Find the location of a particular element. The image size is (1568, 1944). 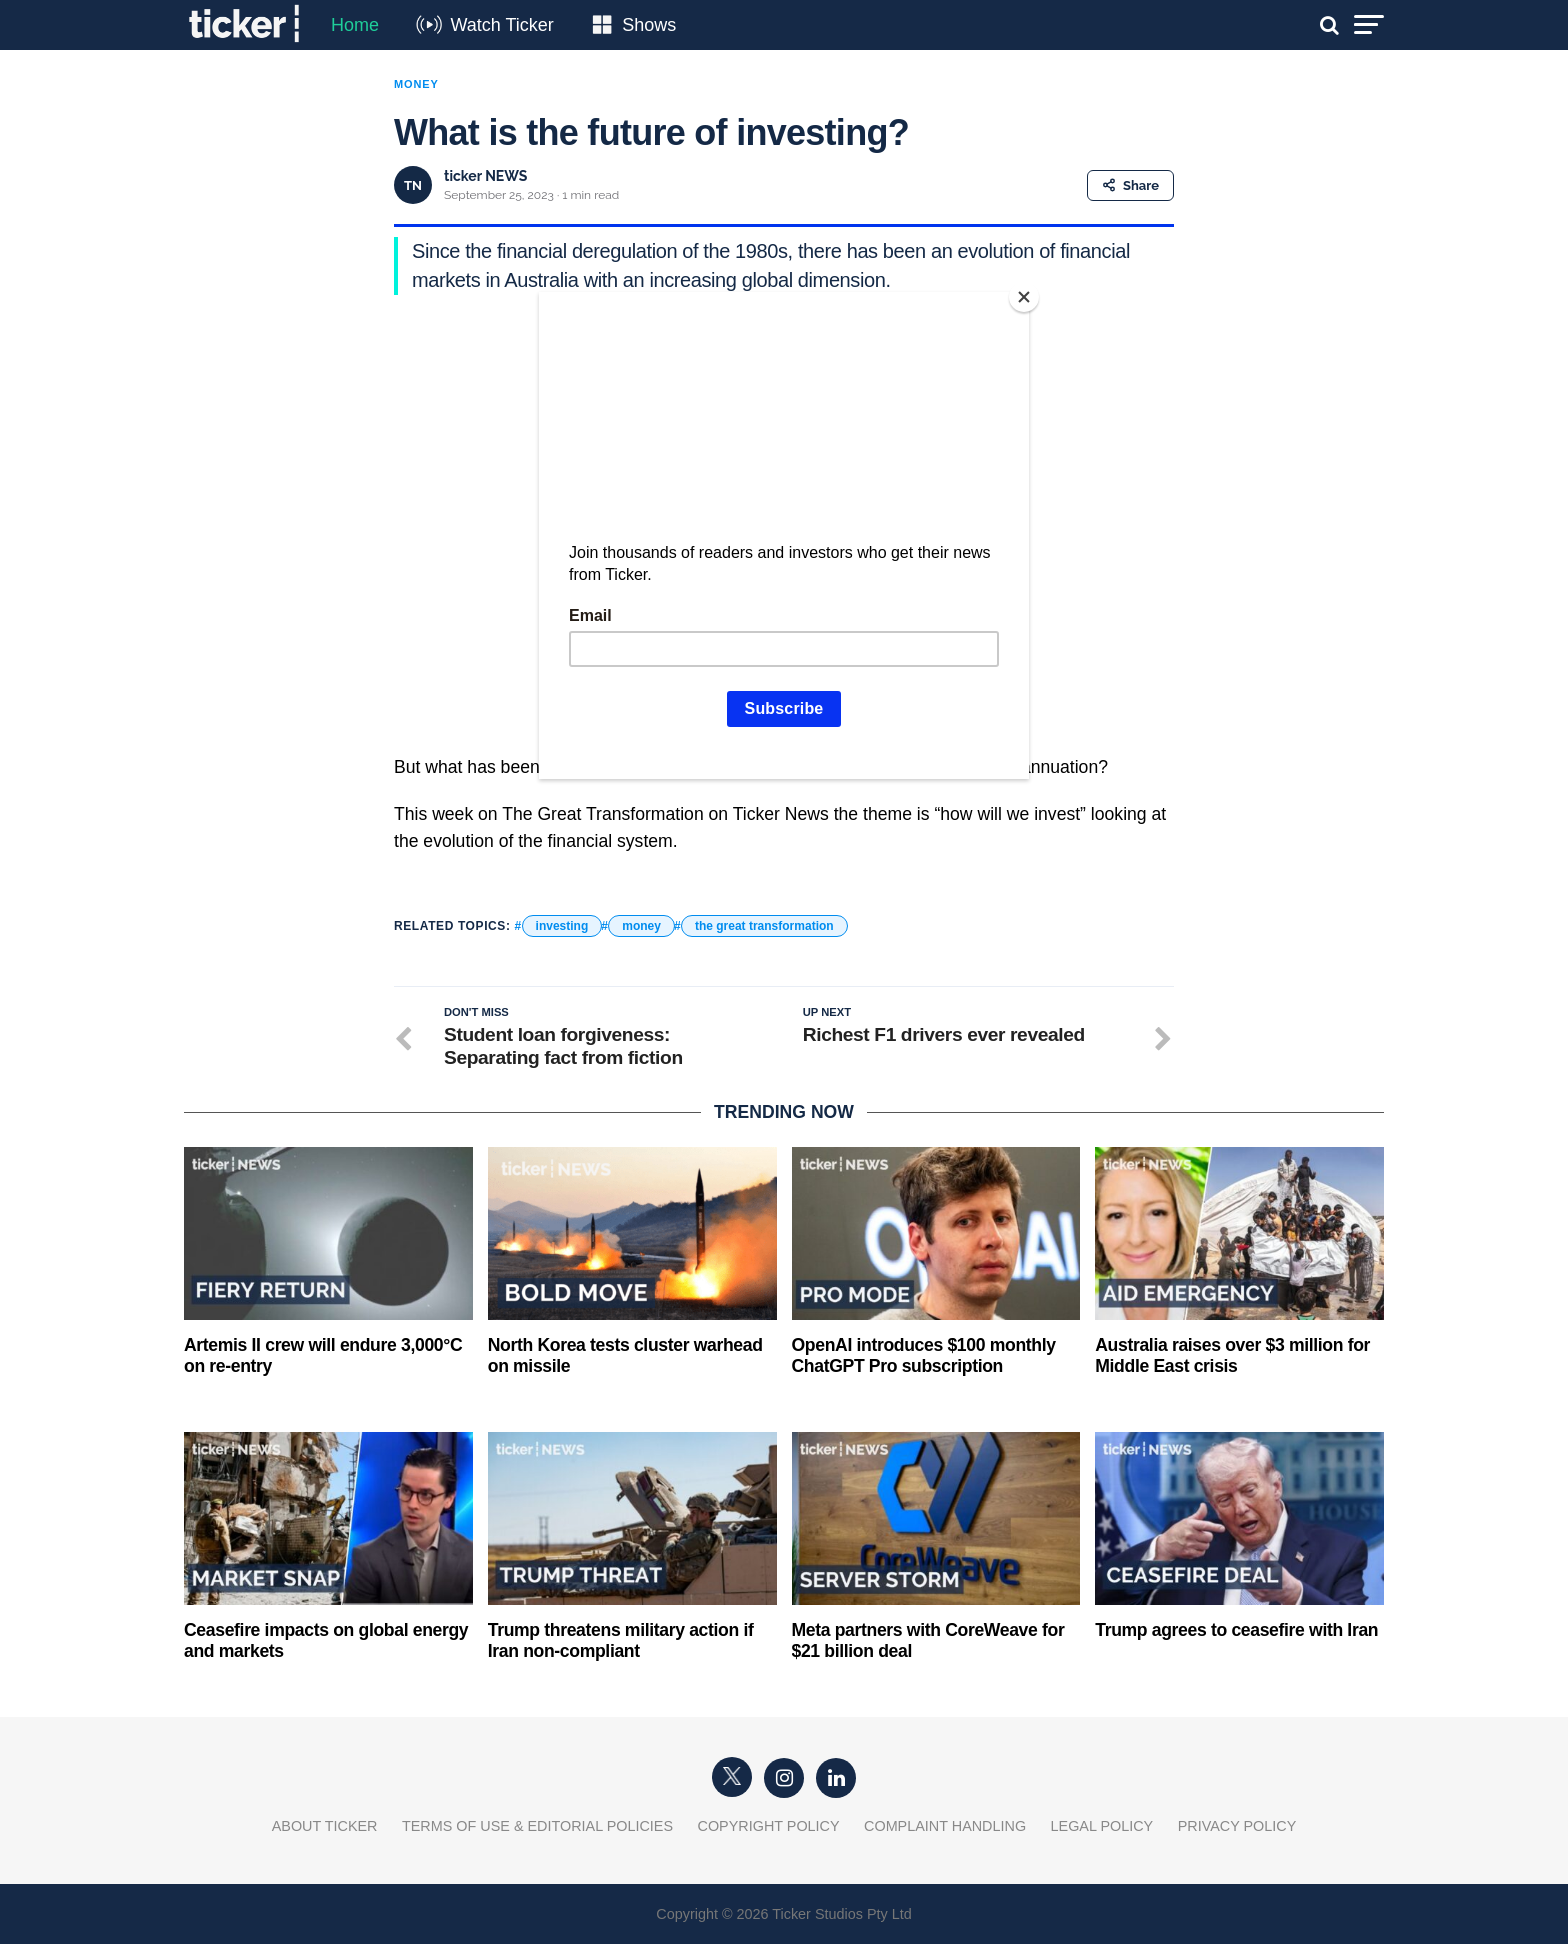

Shows is located at coordinates (649, 25).